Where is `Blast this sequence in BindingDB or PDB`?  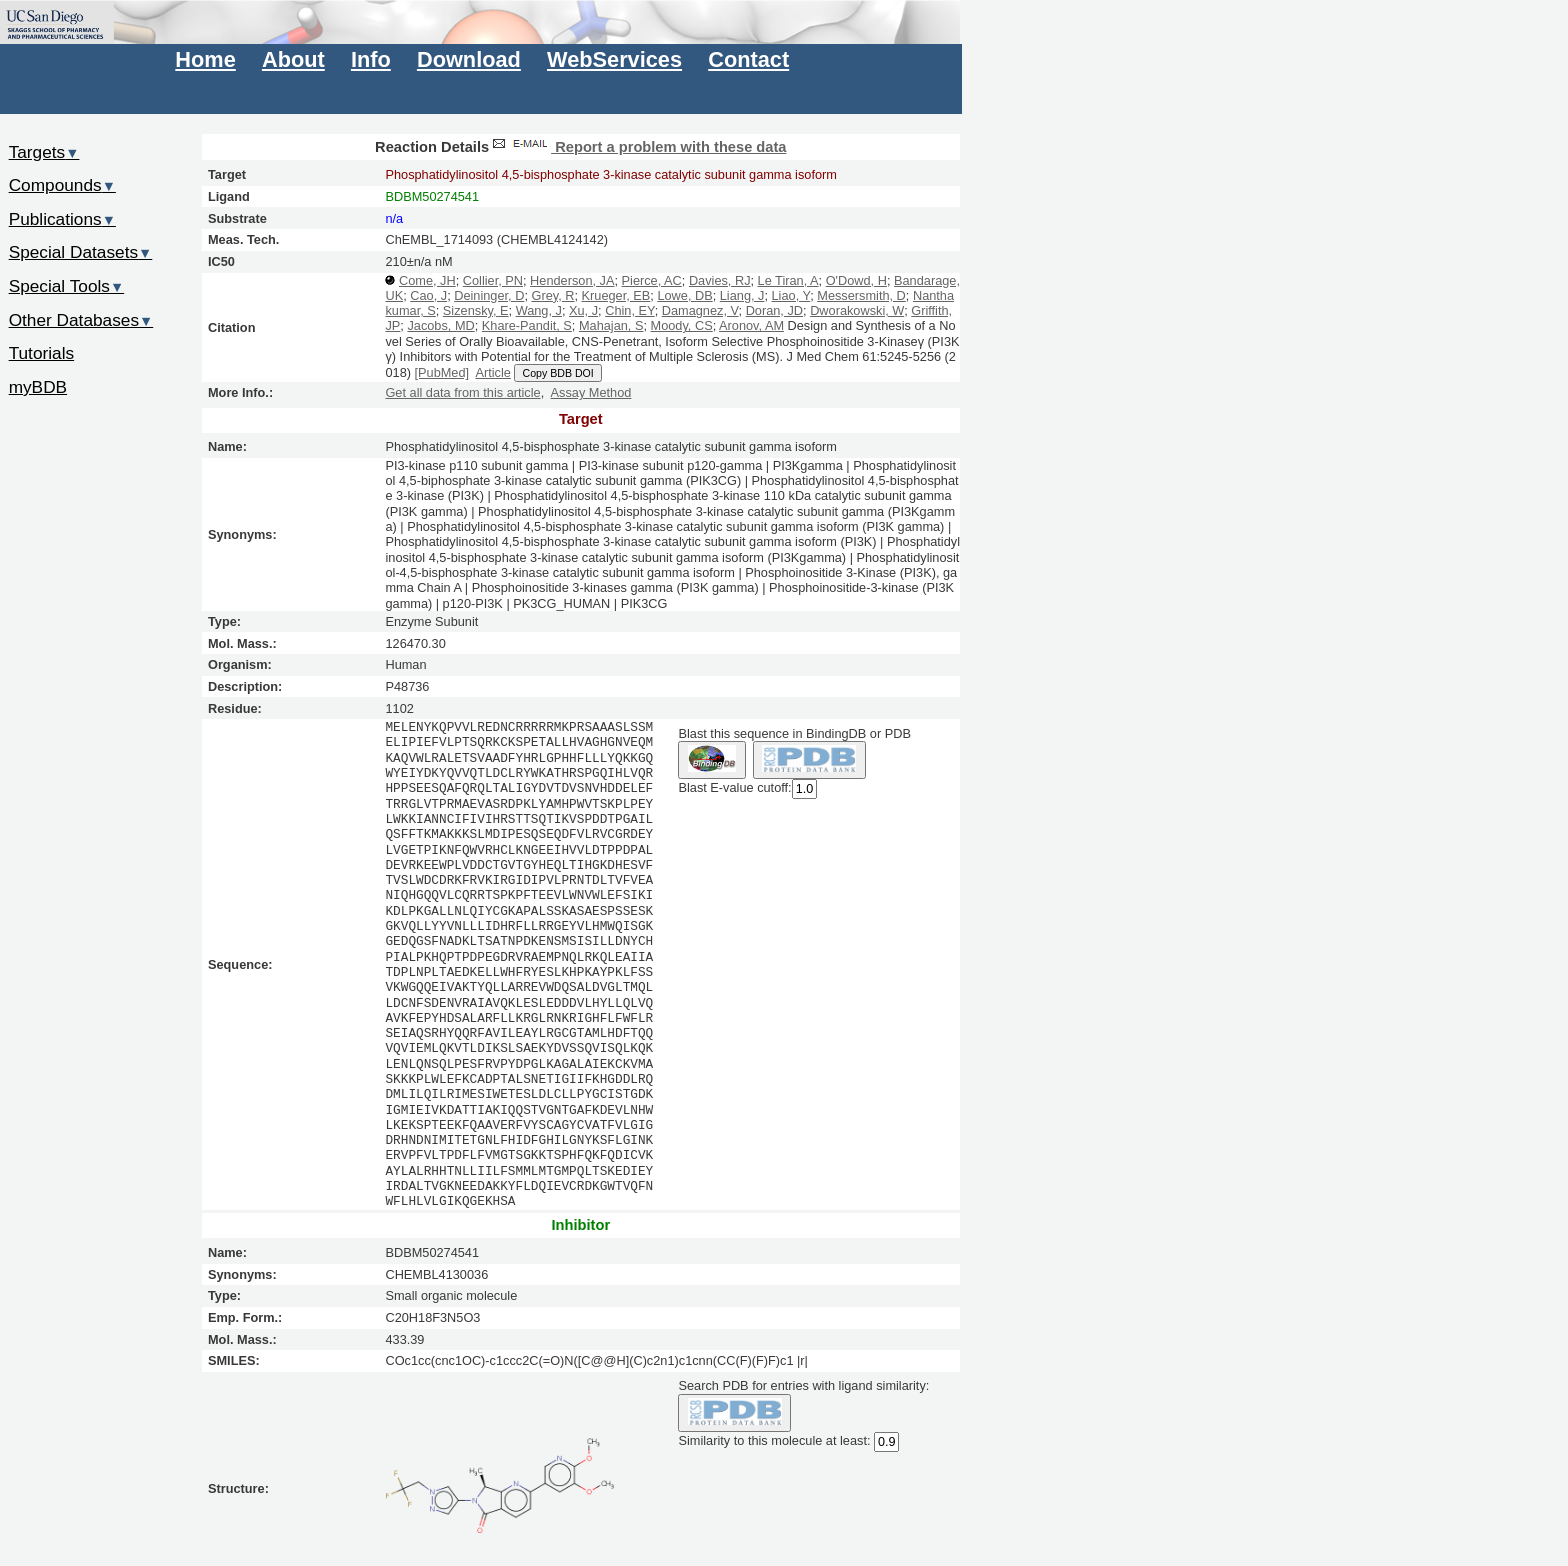
Blast this sequence in BindingDB or PDB is located at coordinates (794, 733).